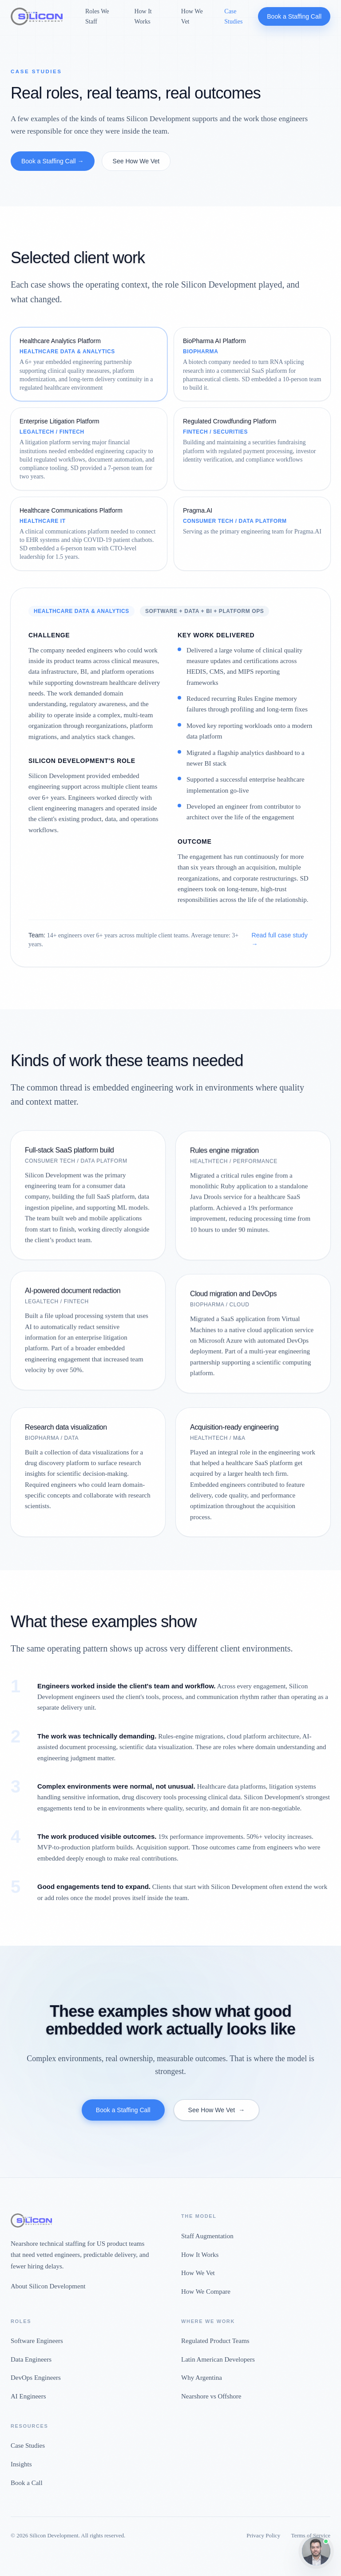 This screenshot has height=2576, width=341. Describe the element at coordinates (201, 2377) in the screenshot. I see `Why Argentina` at that location.